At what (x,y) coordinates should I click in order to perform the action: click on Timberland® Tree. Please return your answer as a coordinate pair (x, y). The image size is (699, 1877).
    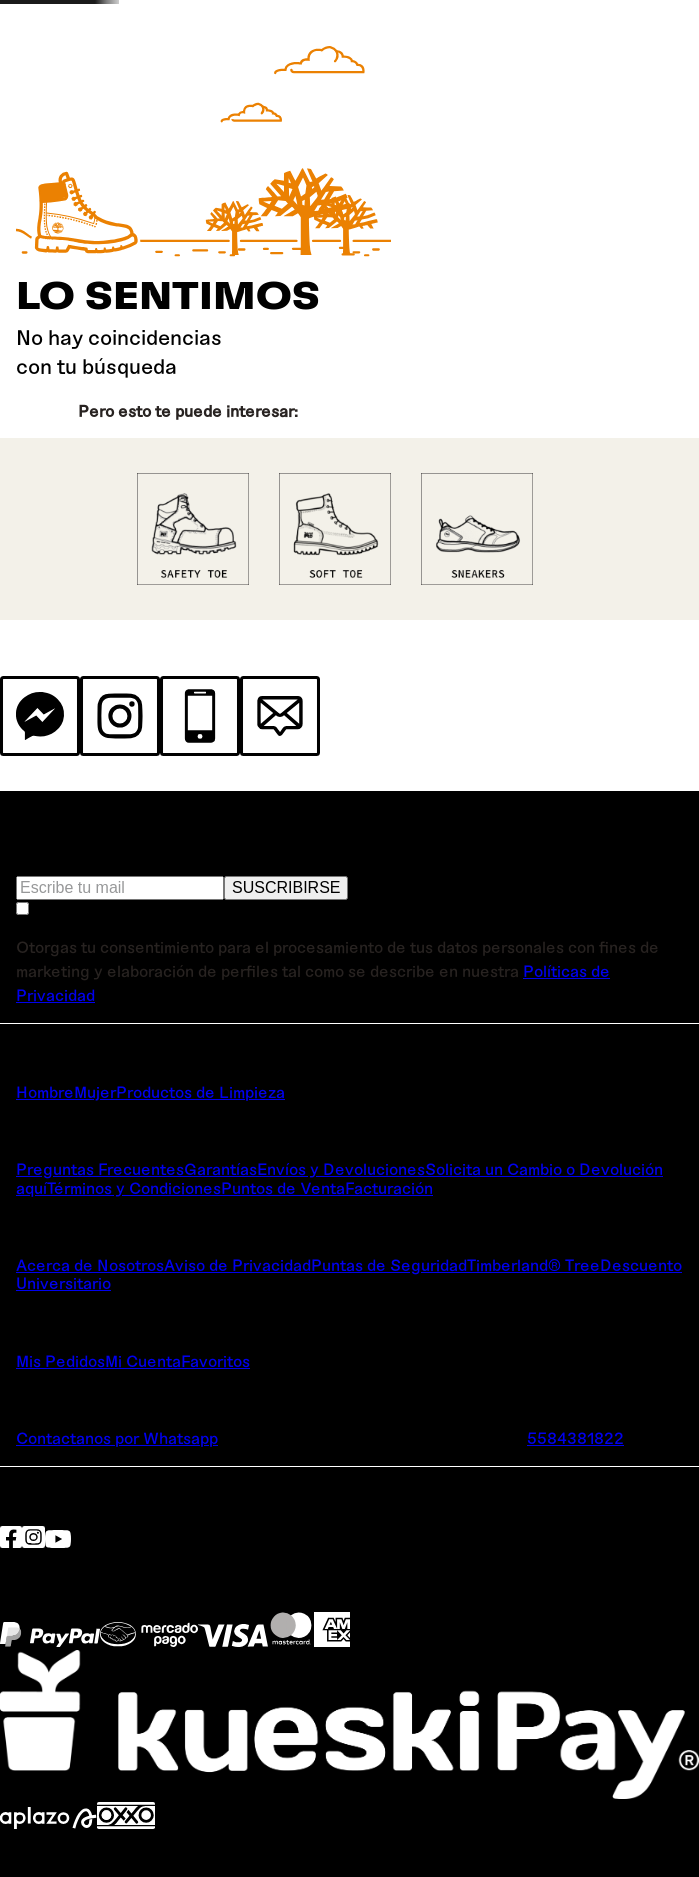
    Looking at the image, I should click on (533, 1264).